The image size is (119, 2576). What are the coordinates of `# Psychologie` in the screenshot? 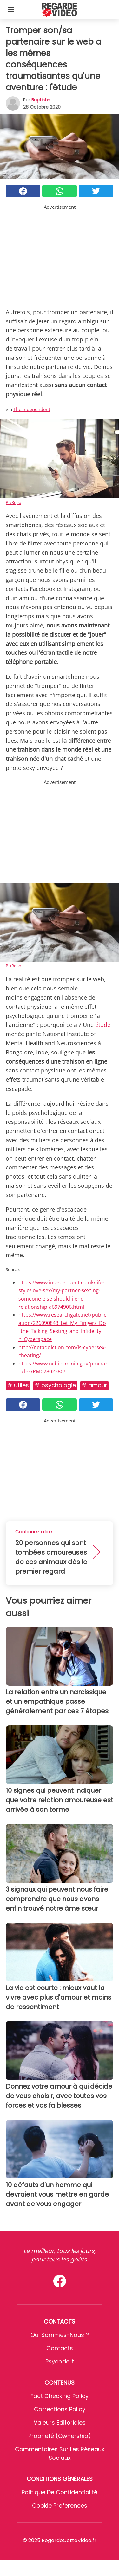 It's located at (55, 1385).